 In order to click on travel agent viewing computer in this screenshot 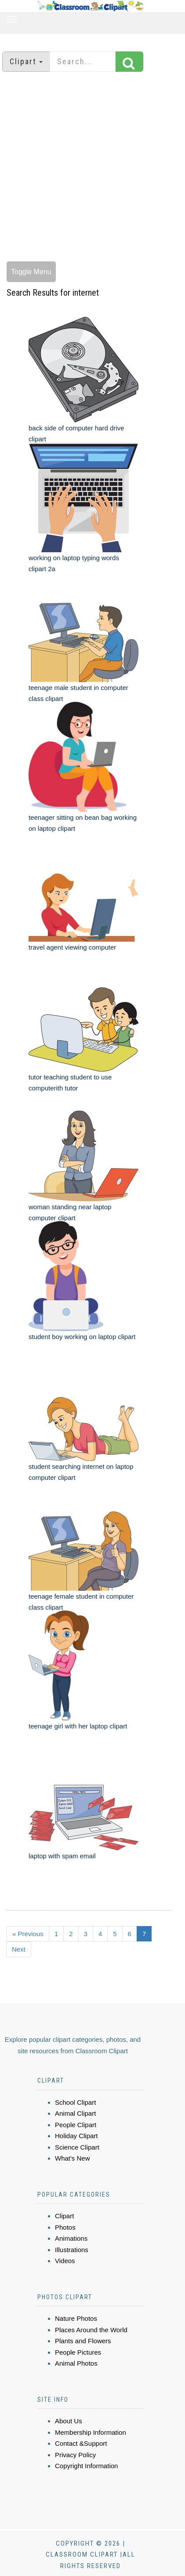, I will do `click(72, 947)`.